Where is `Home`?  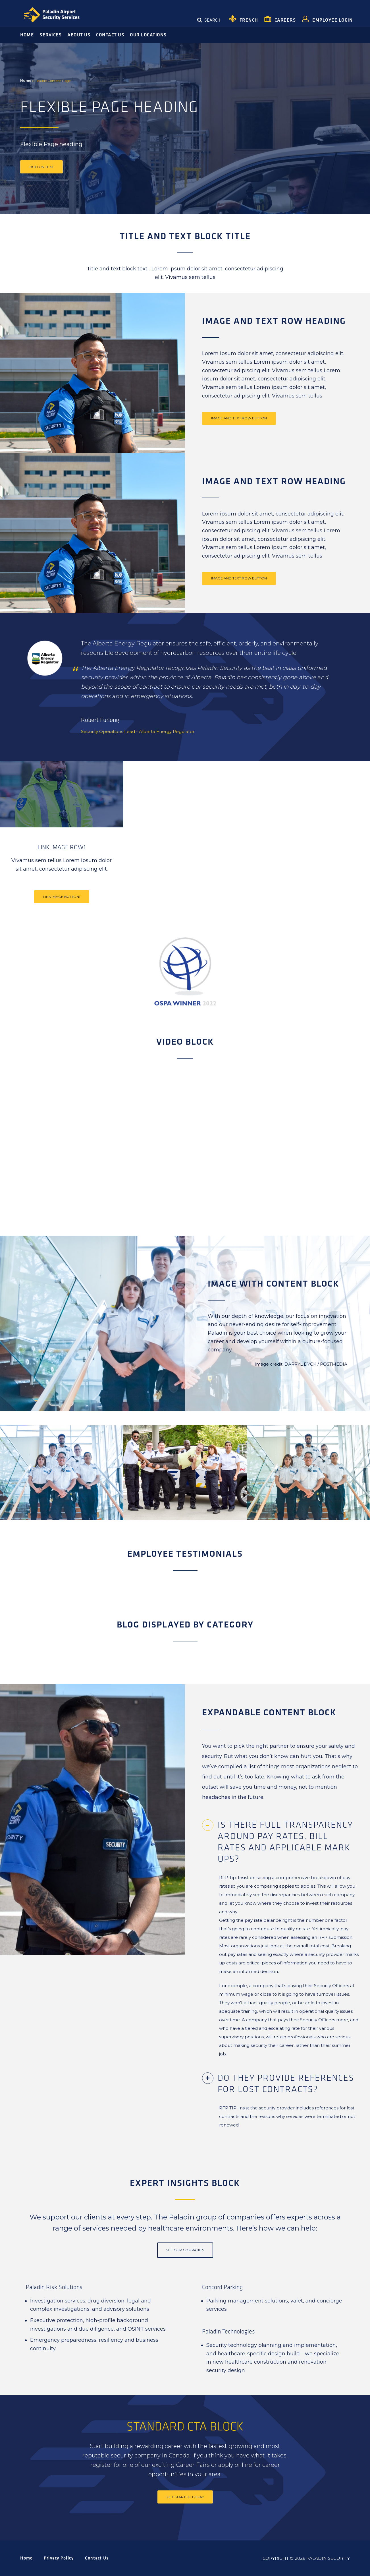
Home is located at coordinates (25, 80).